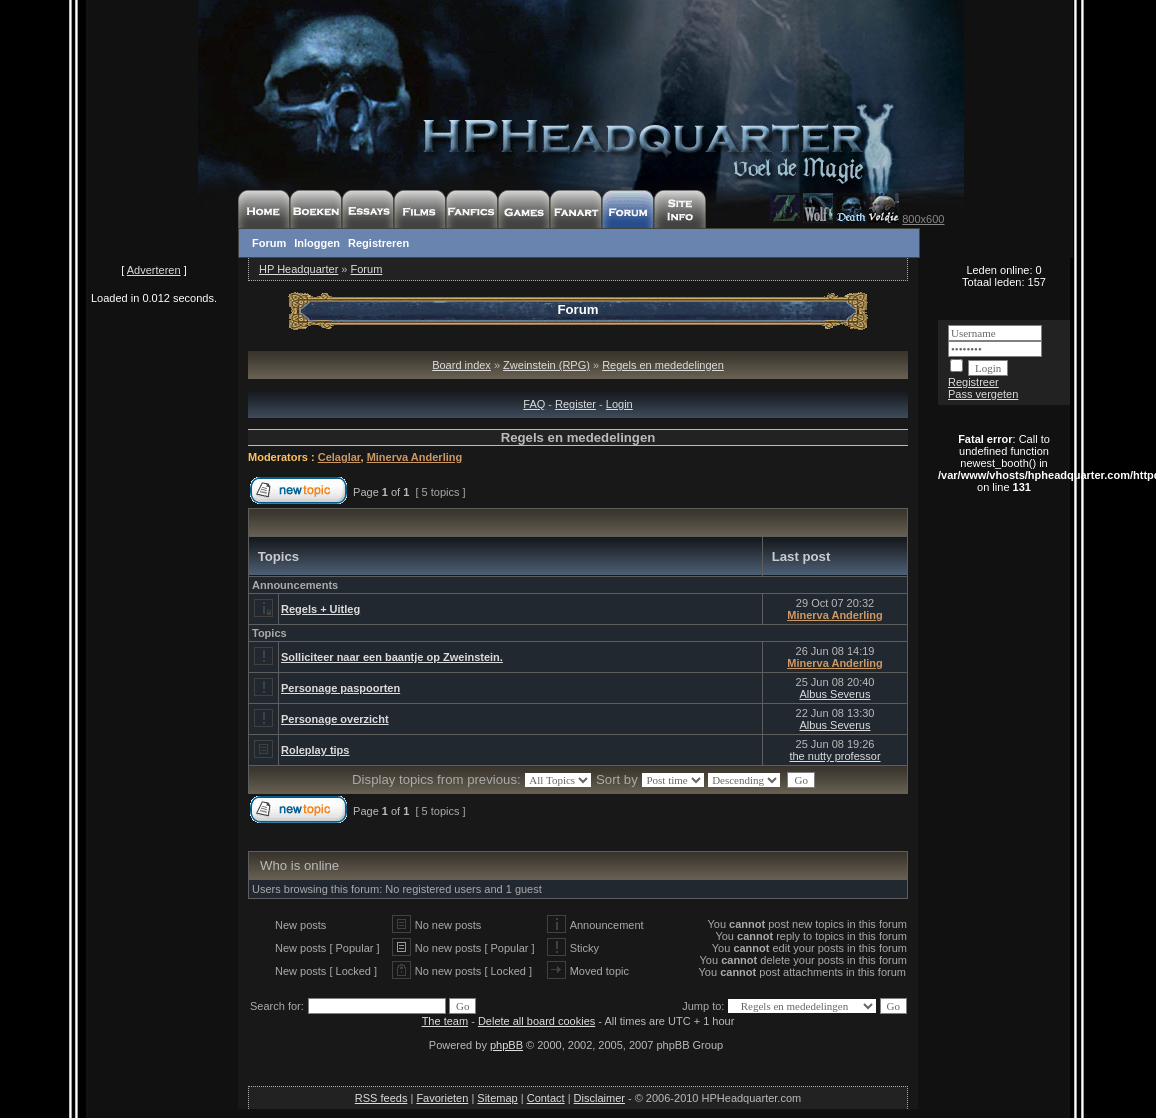 Image resolution: width=1156 pixels, height=1118 pixels. What do you see at coordinates (445, 1021) in the screenshot?
I see `The team` at bounding box center [445, 1021].